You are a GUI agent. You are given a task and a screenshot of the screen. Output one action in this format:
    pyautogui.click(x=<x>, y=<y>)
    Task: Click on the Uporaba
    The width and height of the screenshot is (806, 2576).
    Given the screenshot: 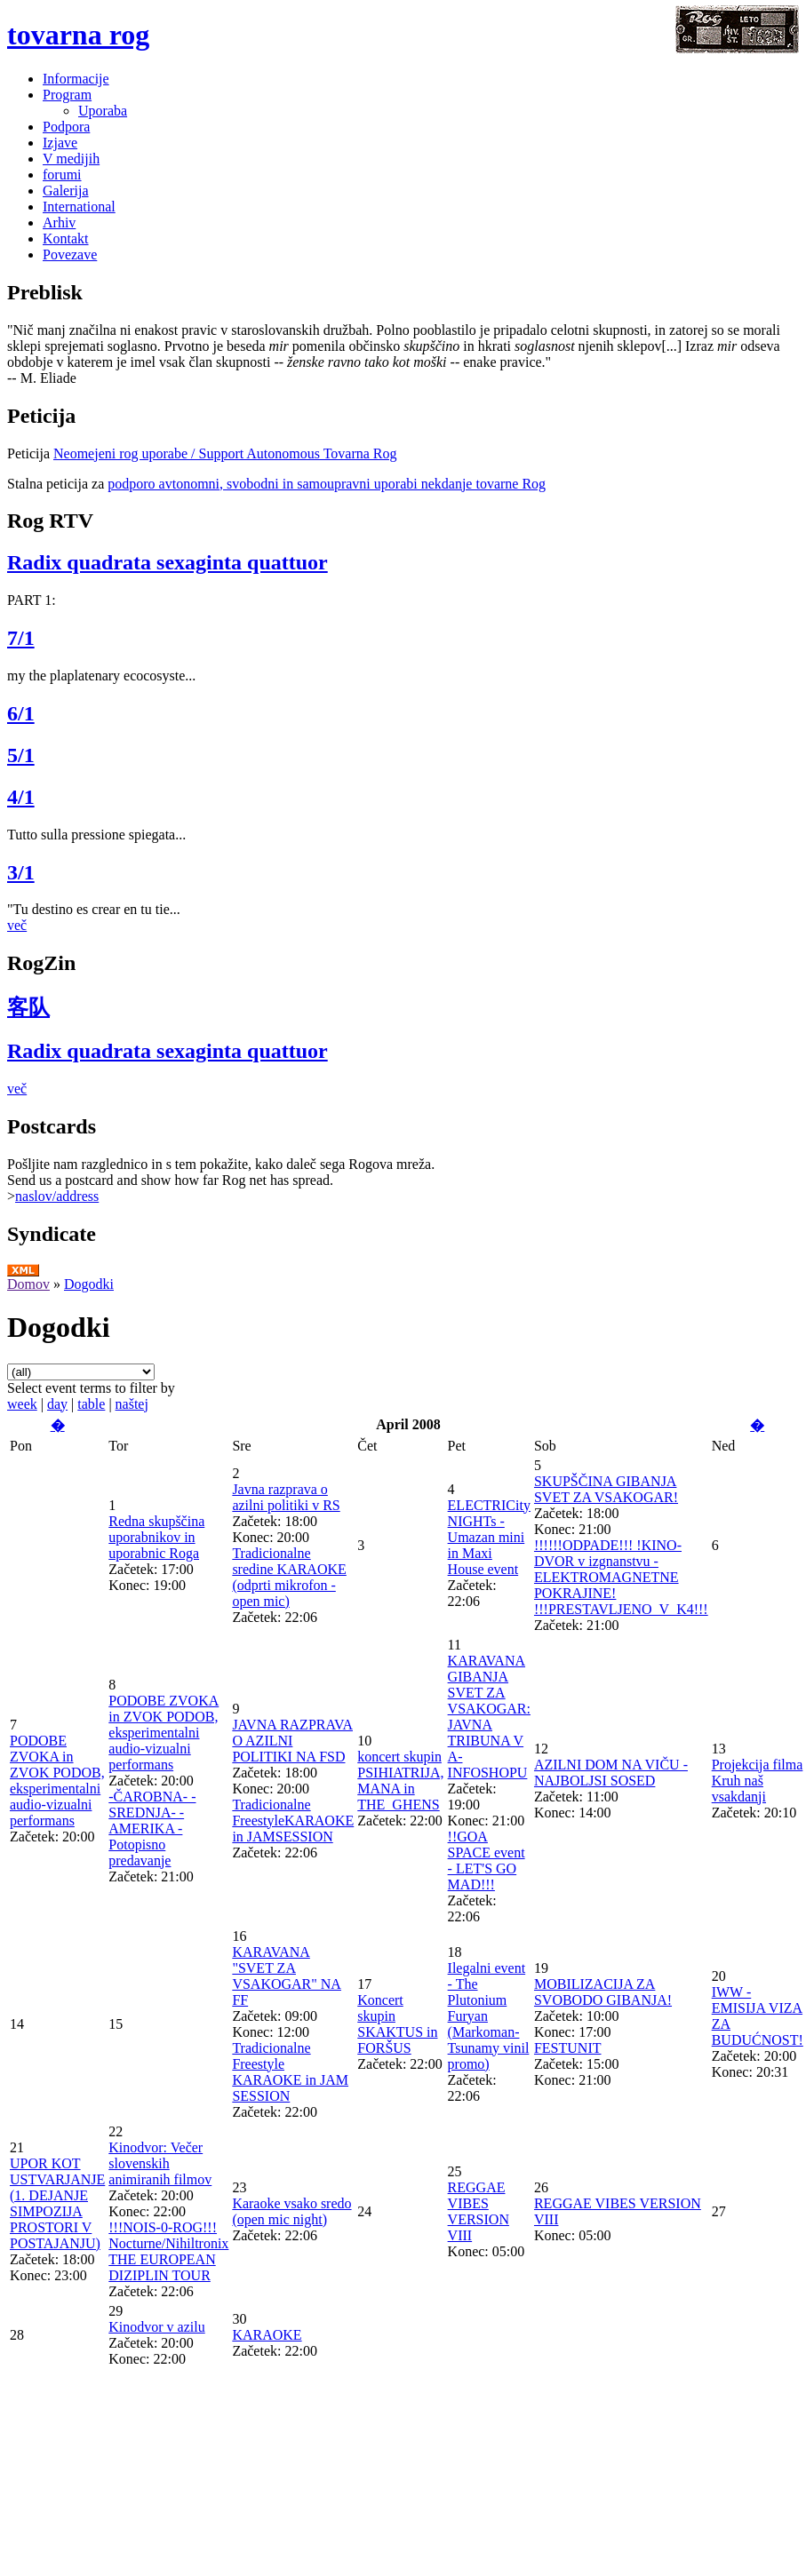 What is the action you would take?
    pyautogui.click(x=102, y=110)
    